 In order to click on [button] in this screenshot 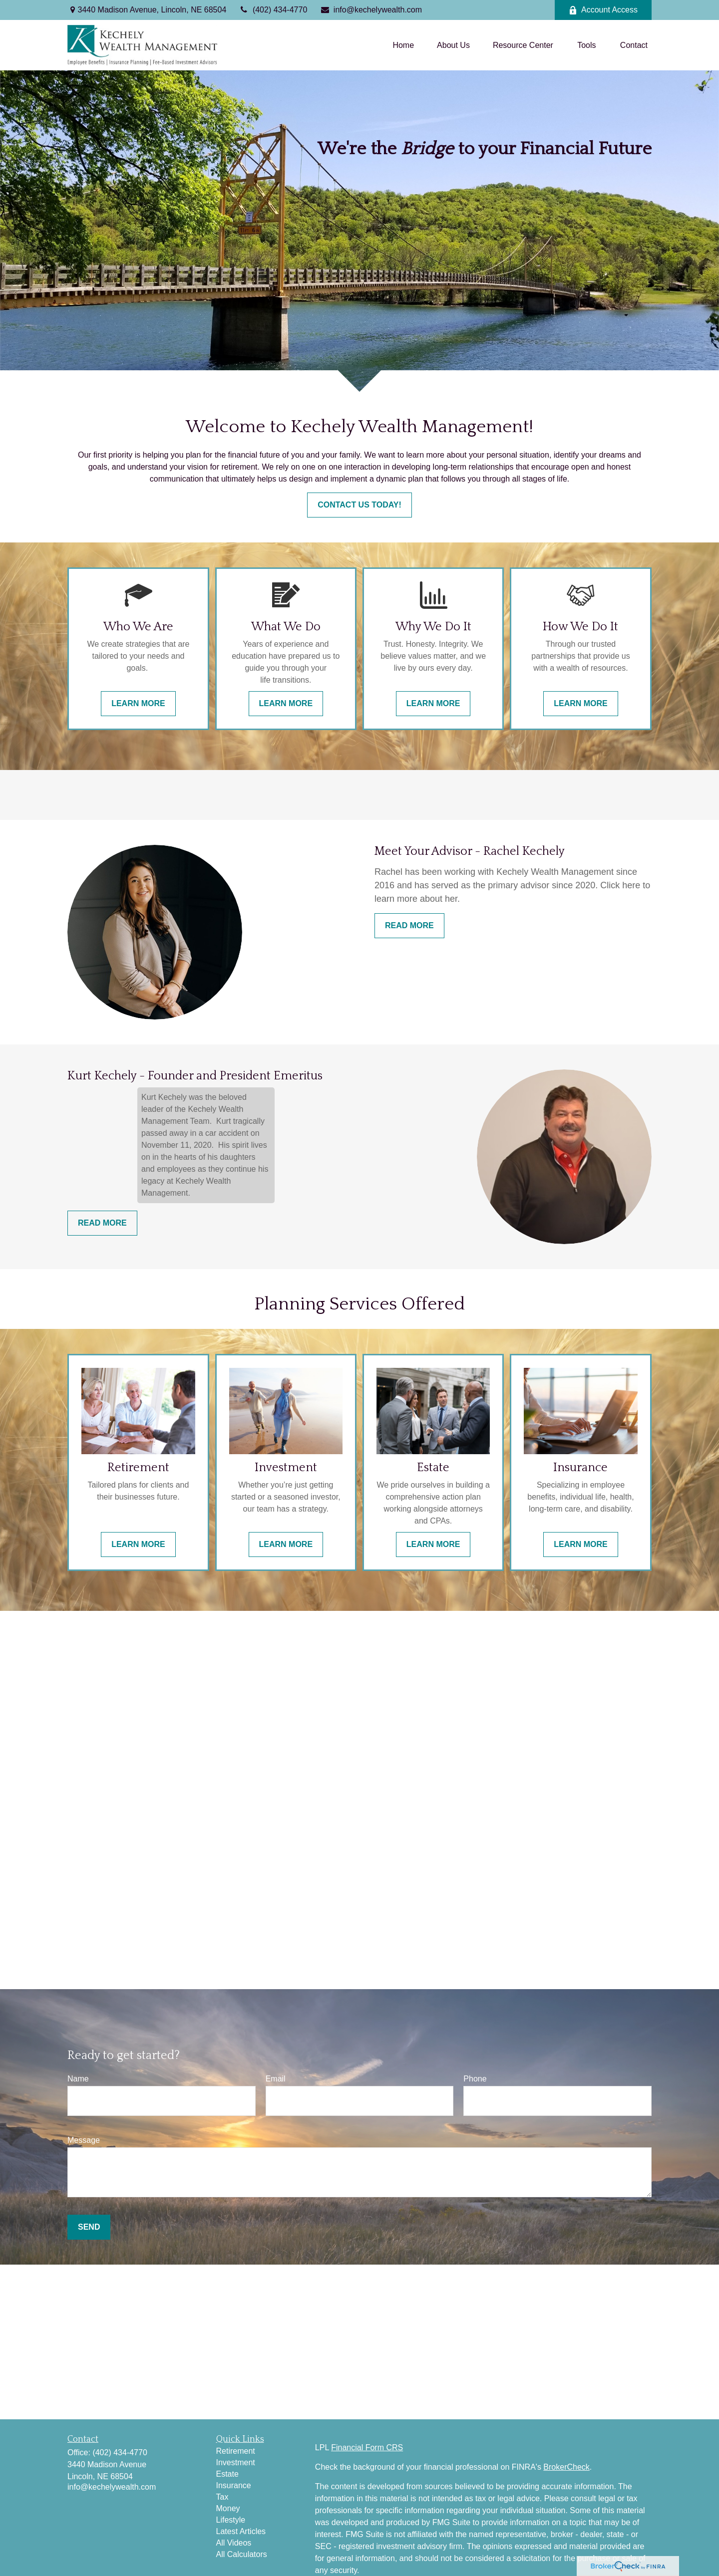, I will do `click(403, 45)`.